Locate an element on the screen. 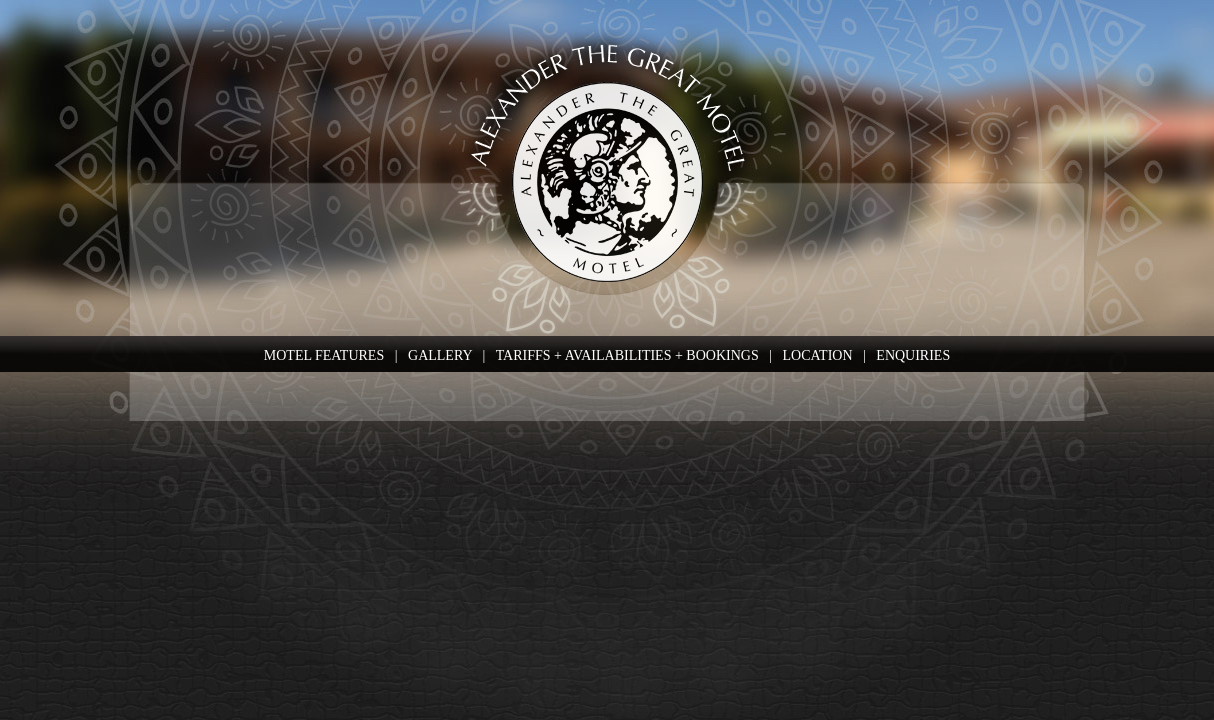  LOCATION is located at coordinates (818, 355).